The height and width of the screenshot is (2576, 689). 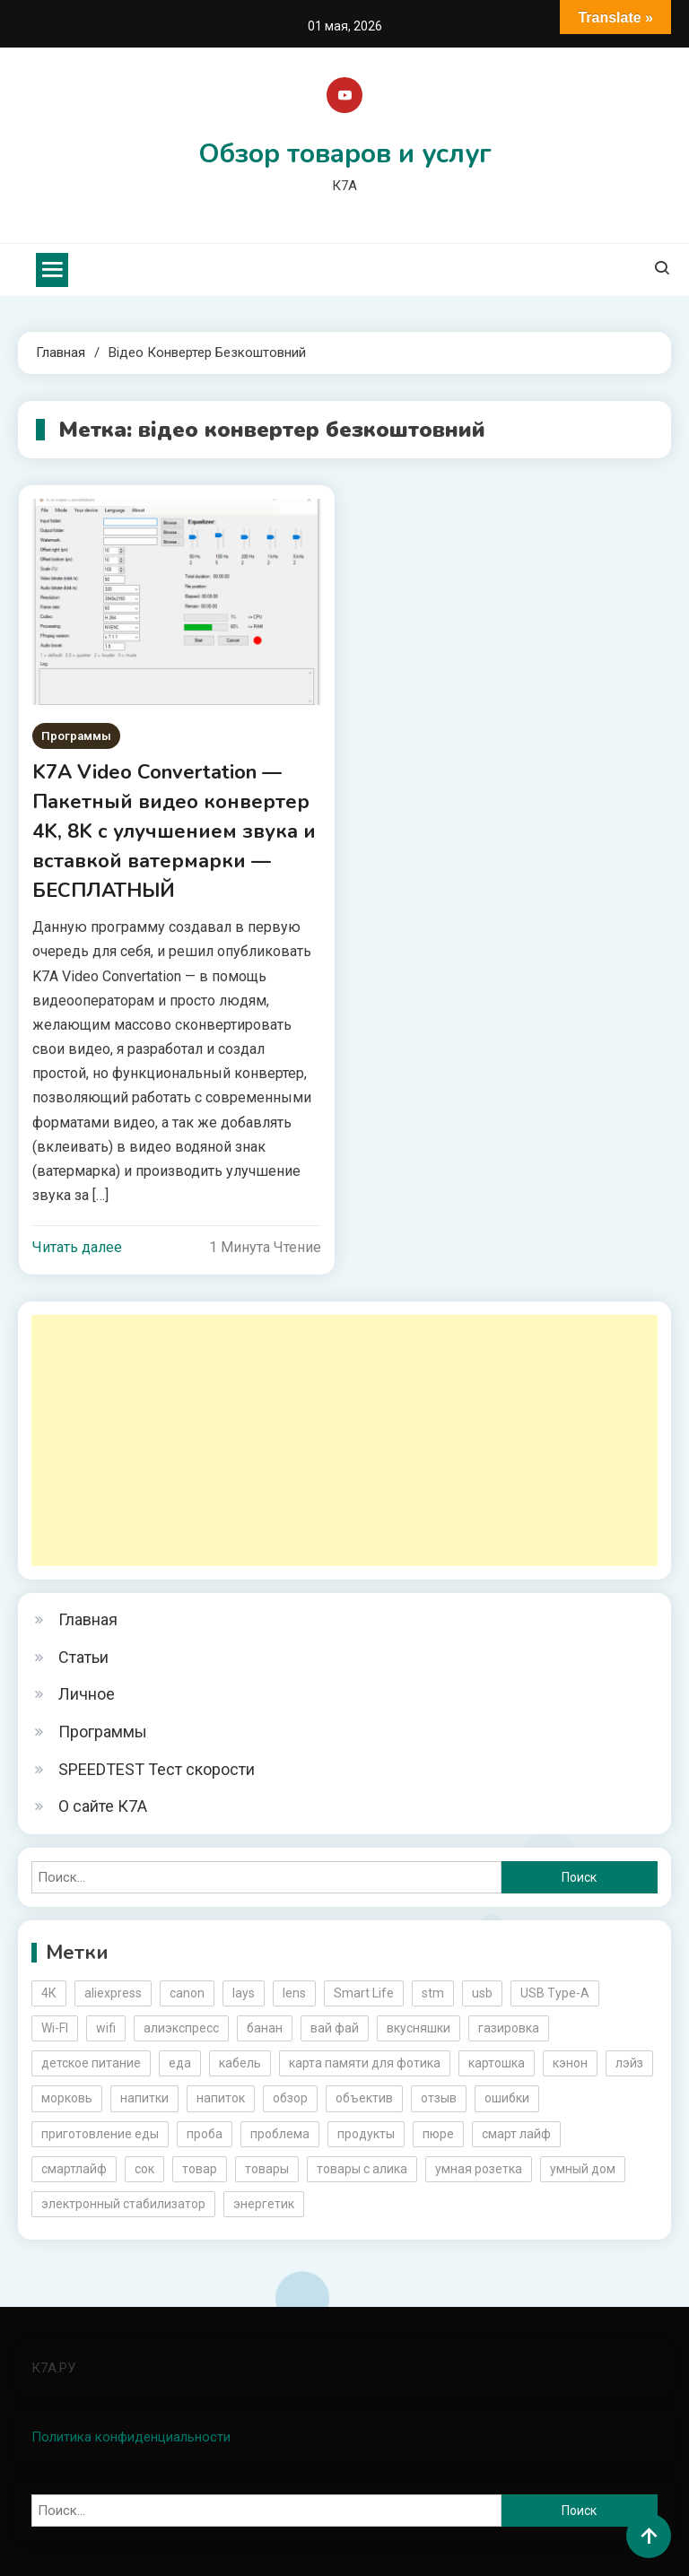 I want to click on алиэкспресс [алиэкспресс (16 элементов)], so click(x=181, y=2028).